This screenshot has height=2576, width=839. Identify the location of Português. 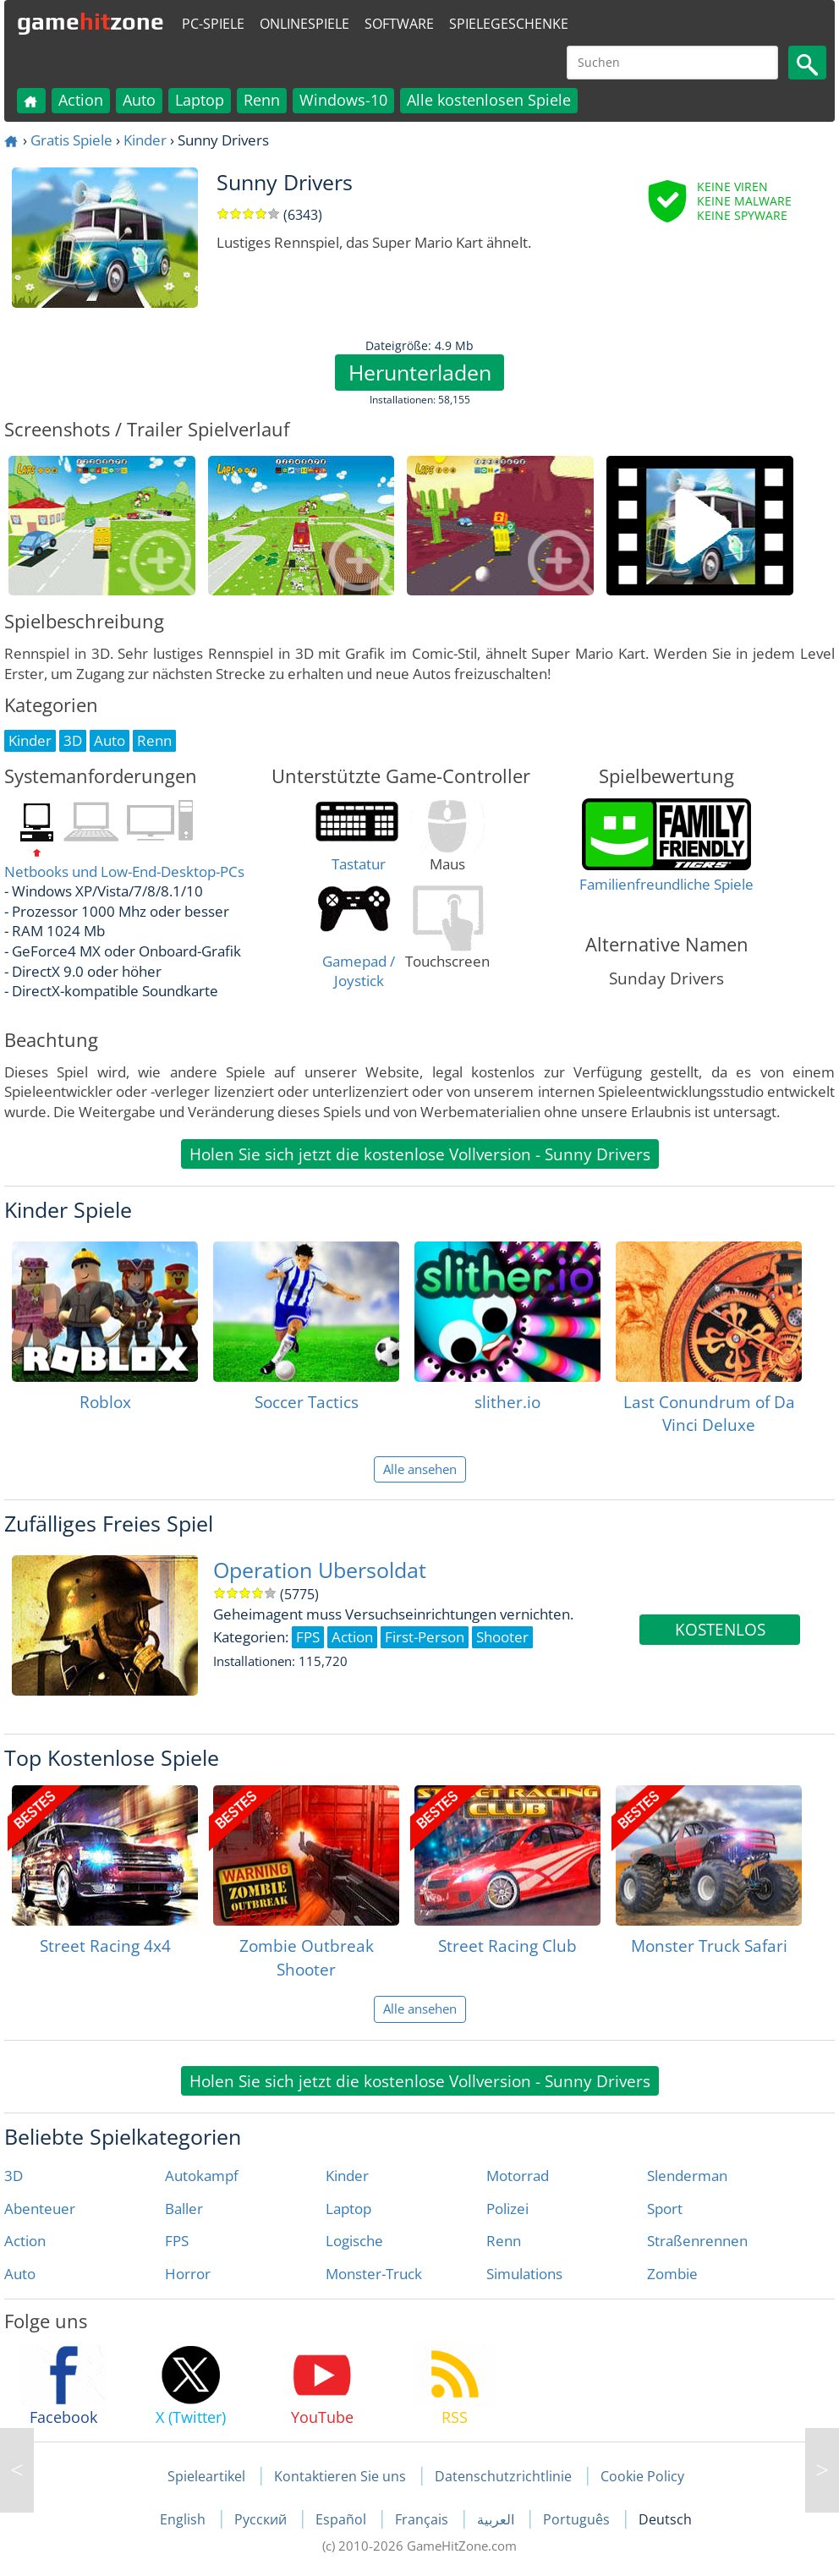
(578, 2519).